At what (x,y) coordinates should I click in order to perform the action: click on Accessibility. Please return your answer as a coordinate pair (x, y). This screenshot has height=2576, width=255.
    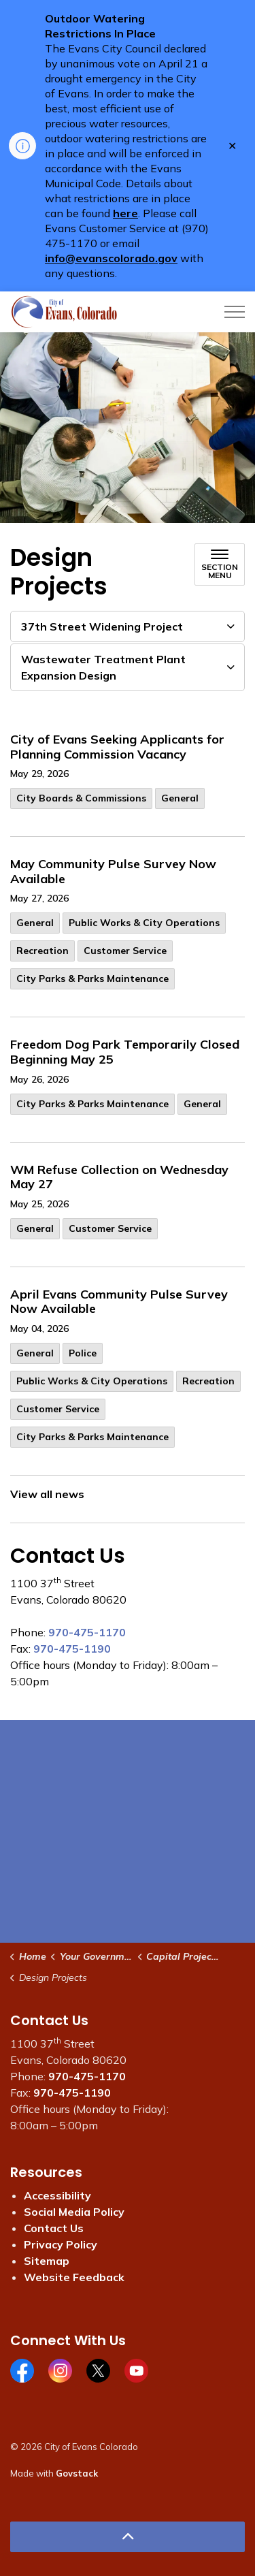
    Looking at the image, I should click on (57, 2195).